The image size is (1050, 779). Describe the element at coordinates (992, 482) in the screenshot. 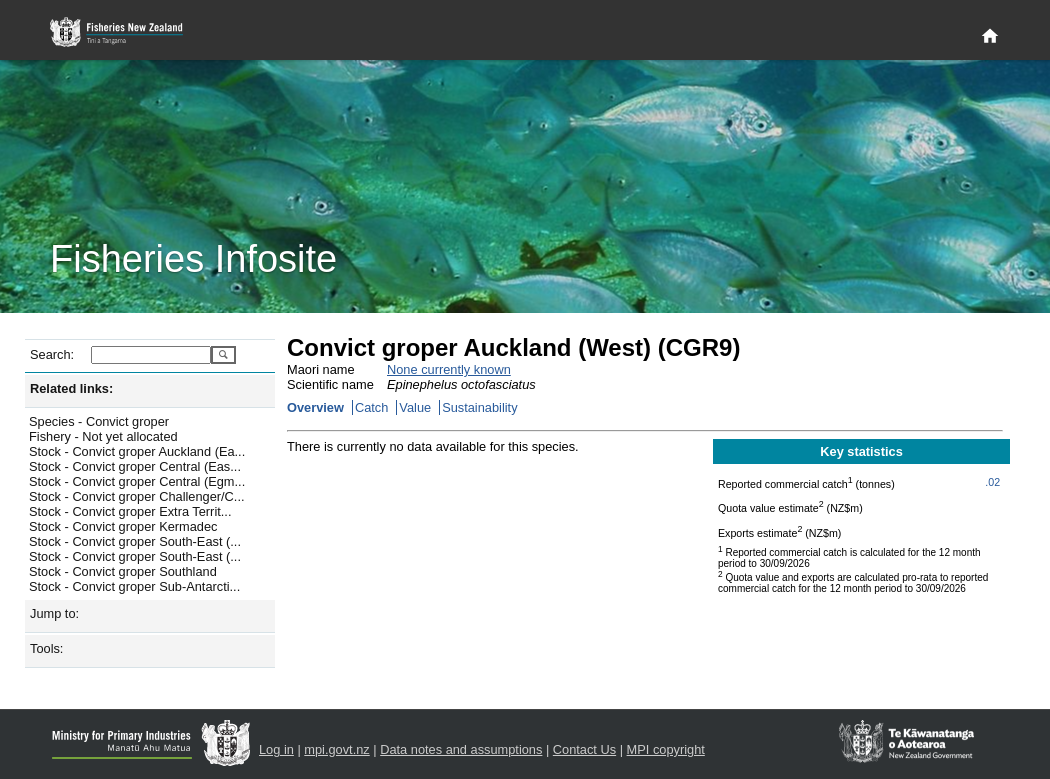

I see `.02` at that location.